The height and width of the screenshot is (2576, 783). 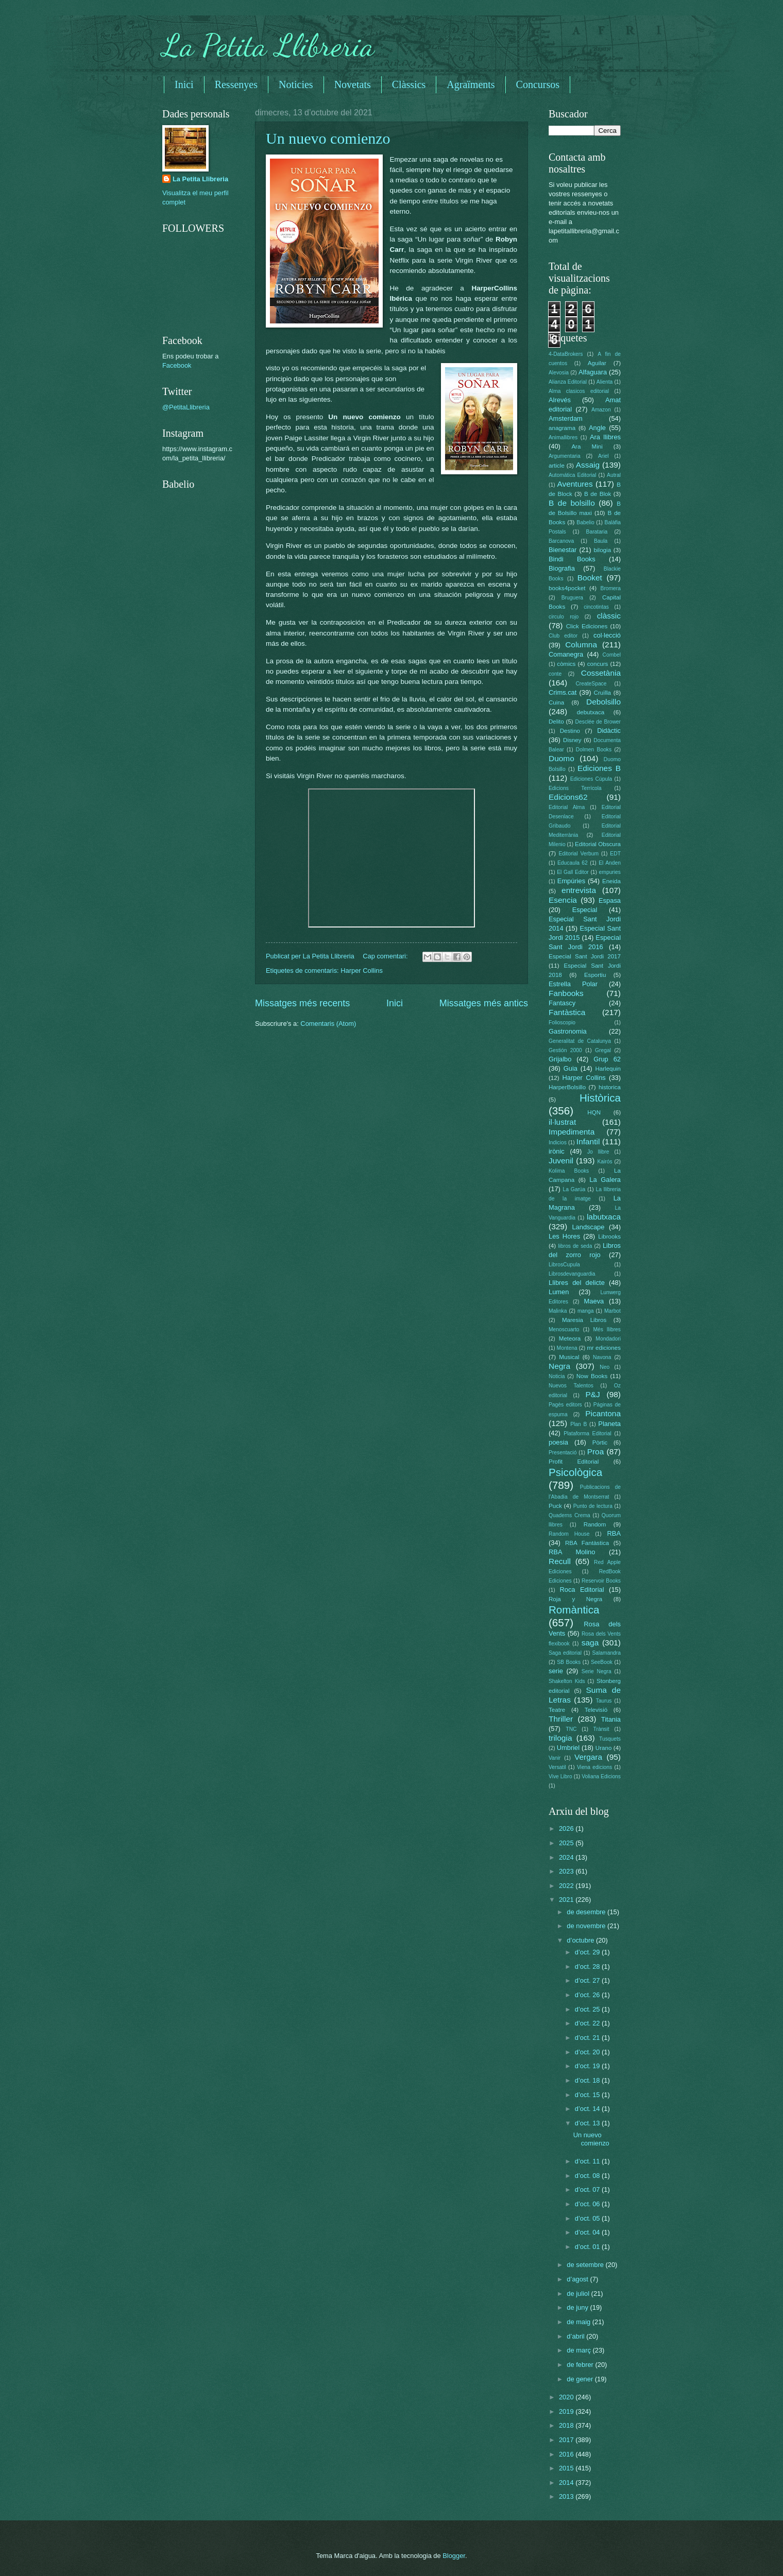 What do you see at coordinates (566, 654) in the screenshot?
I see `Comanegra` at bounding box center [566, 654].